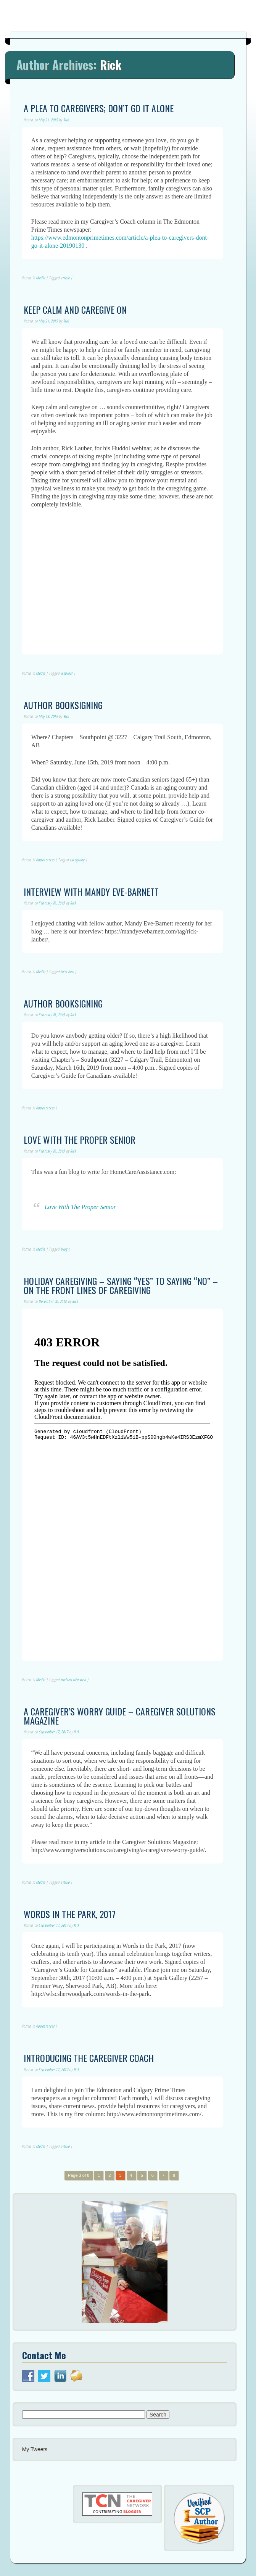 This screenshot has width=256, height=2576. Describe the element at coordinates (35, 2449) in the screenshot. I see `My Tweets` at that location.